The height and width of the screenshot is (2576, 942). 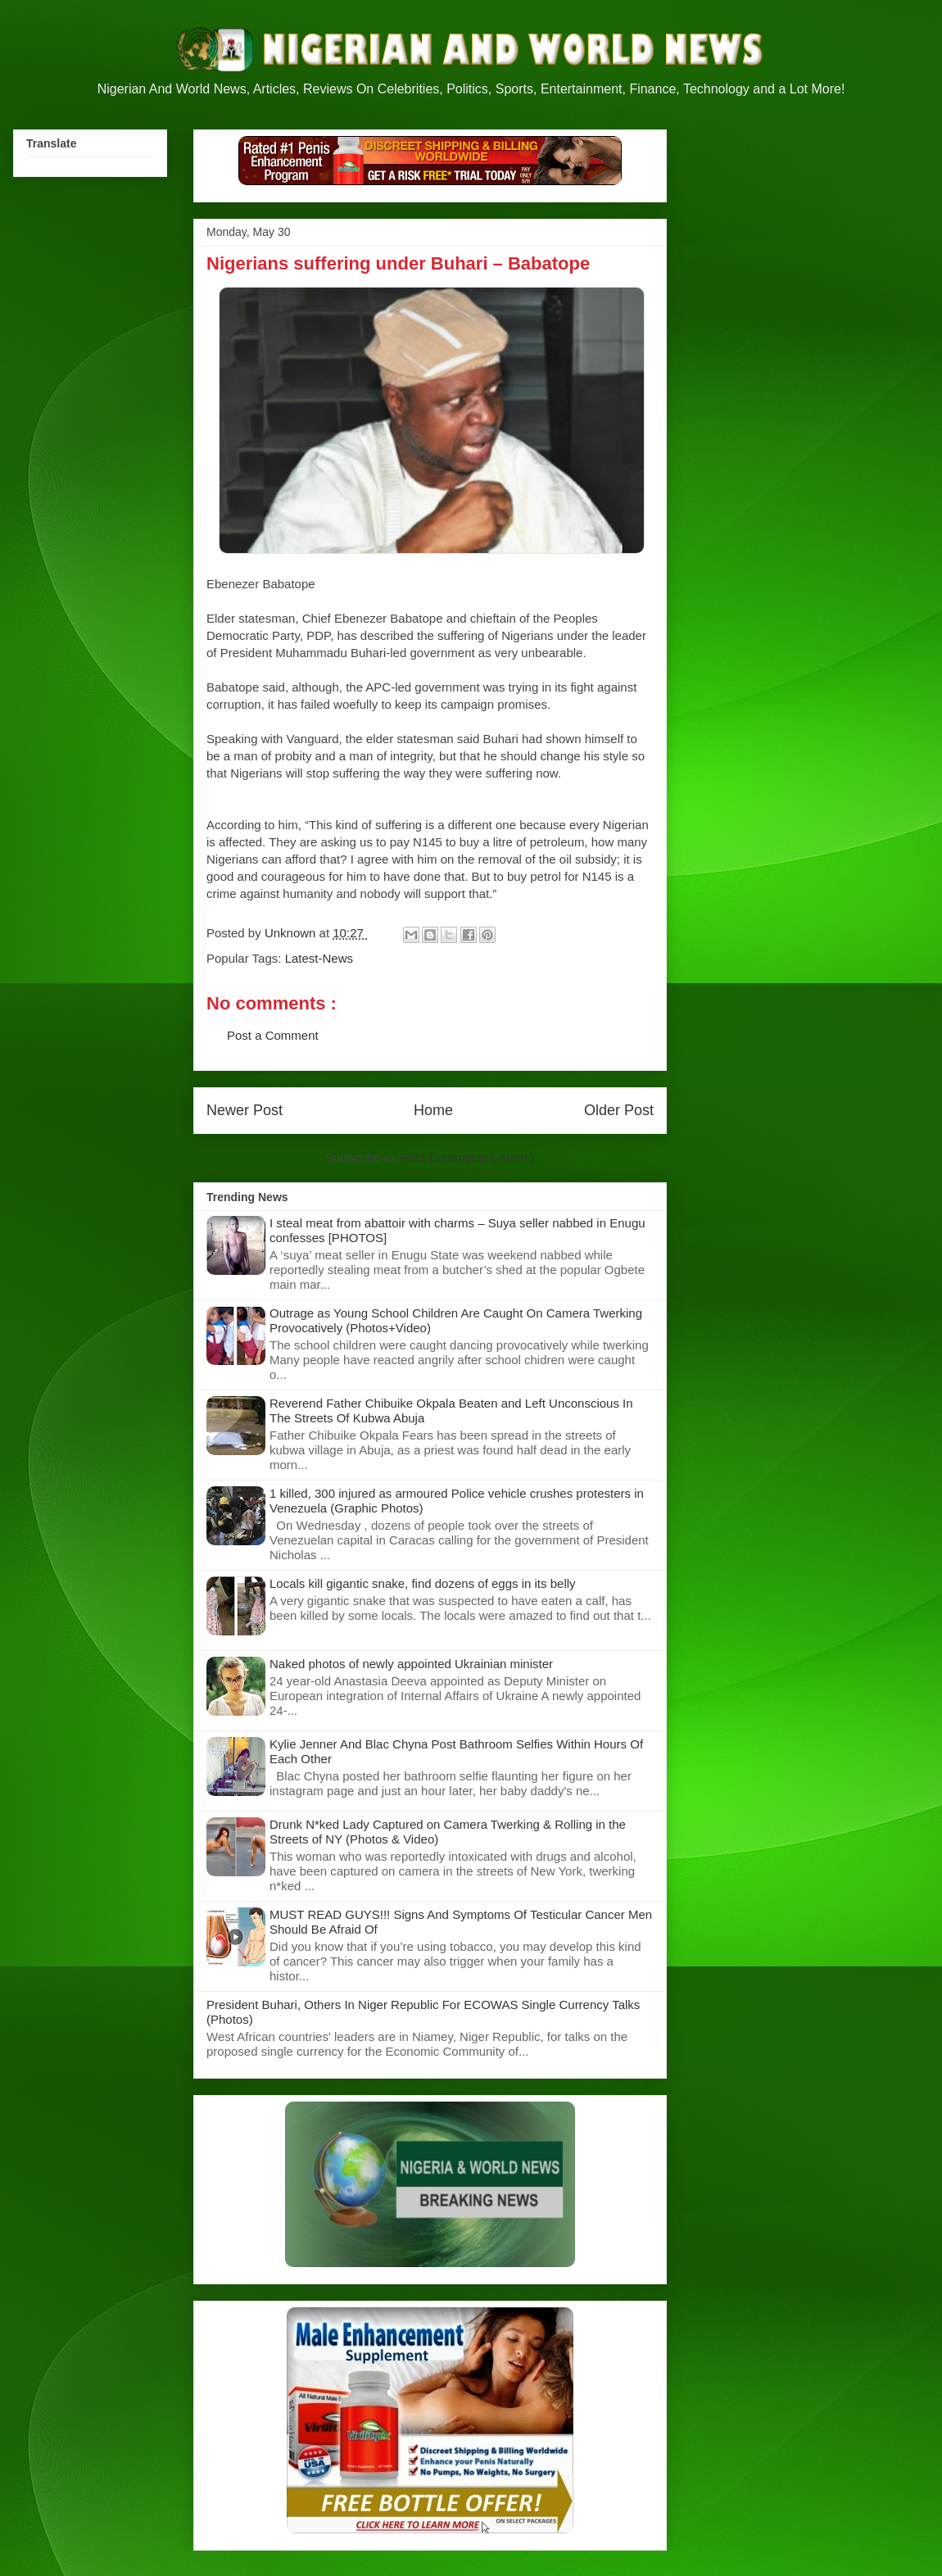 I want to click on Naked photos of newly appointed Ukrainian minister, so click(x=411, y=1664).